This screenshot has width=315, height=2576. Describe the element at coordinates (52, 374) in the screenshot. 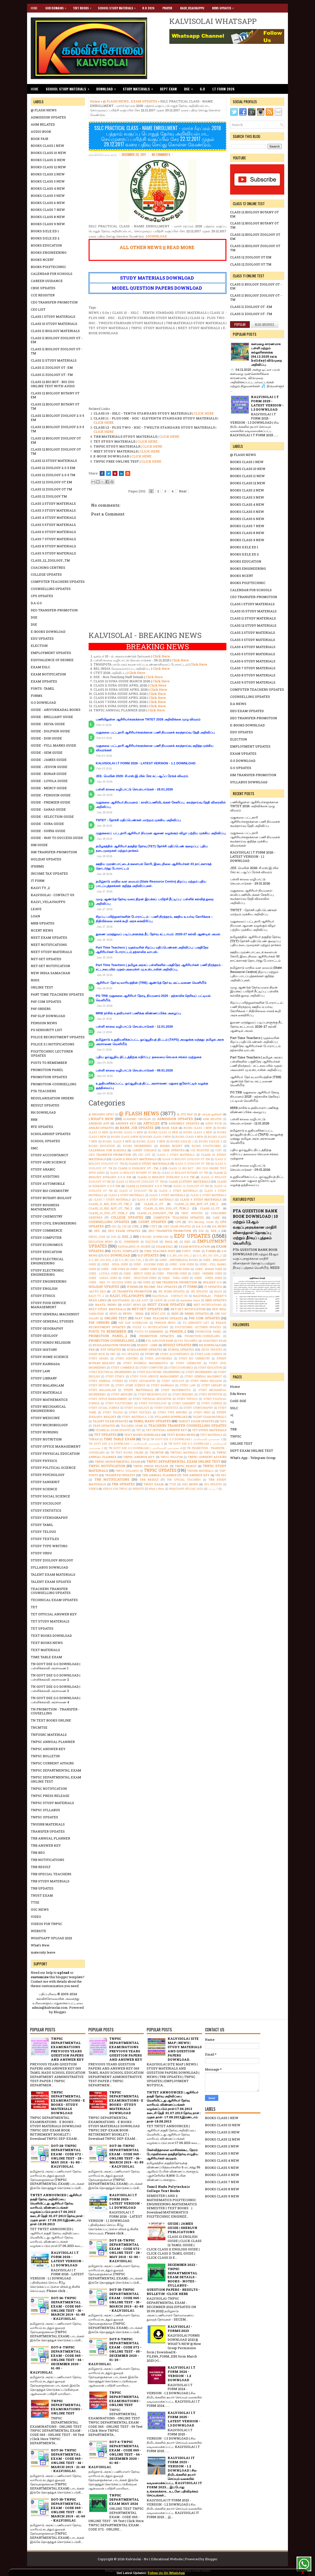

I see `CLASS 11 ZOOLOGY OT -TM` at that location.